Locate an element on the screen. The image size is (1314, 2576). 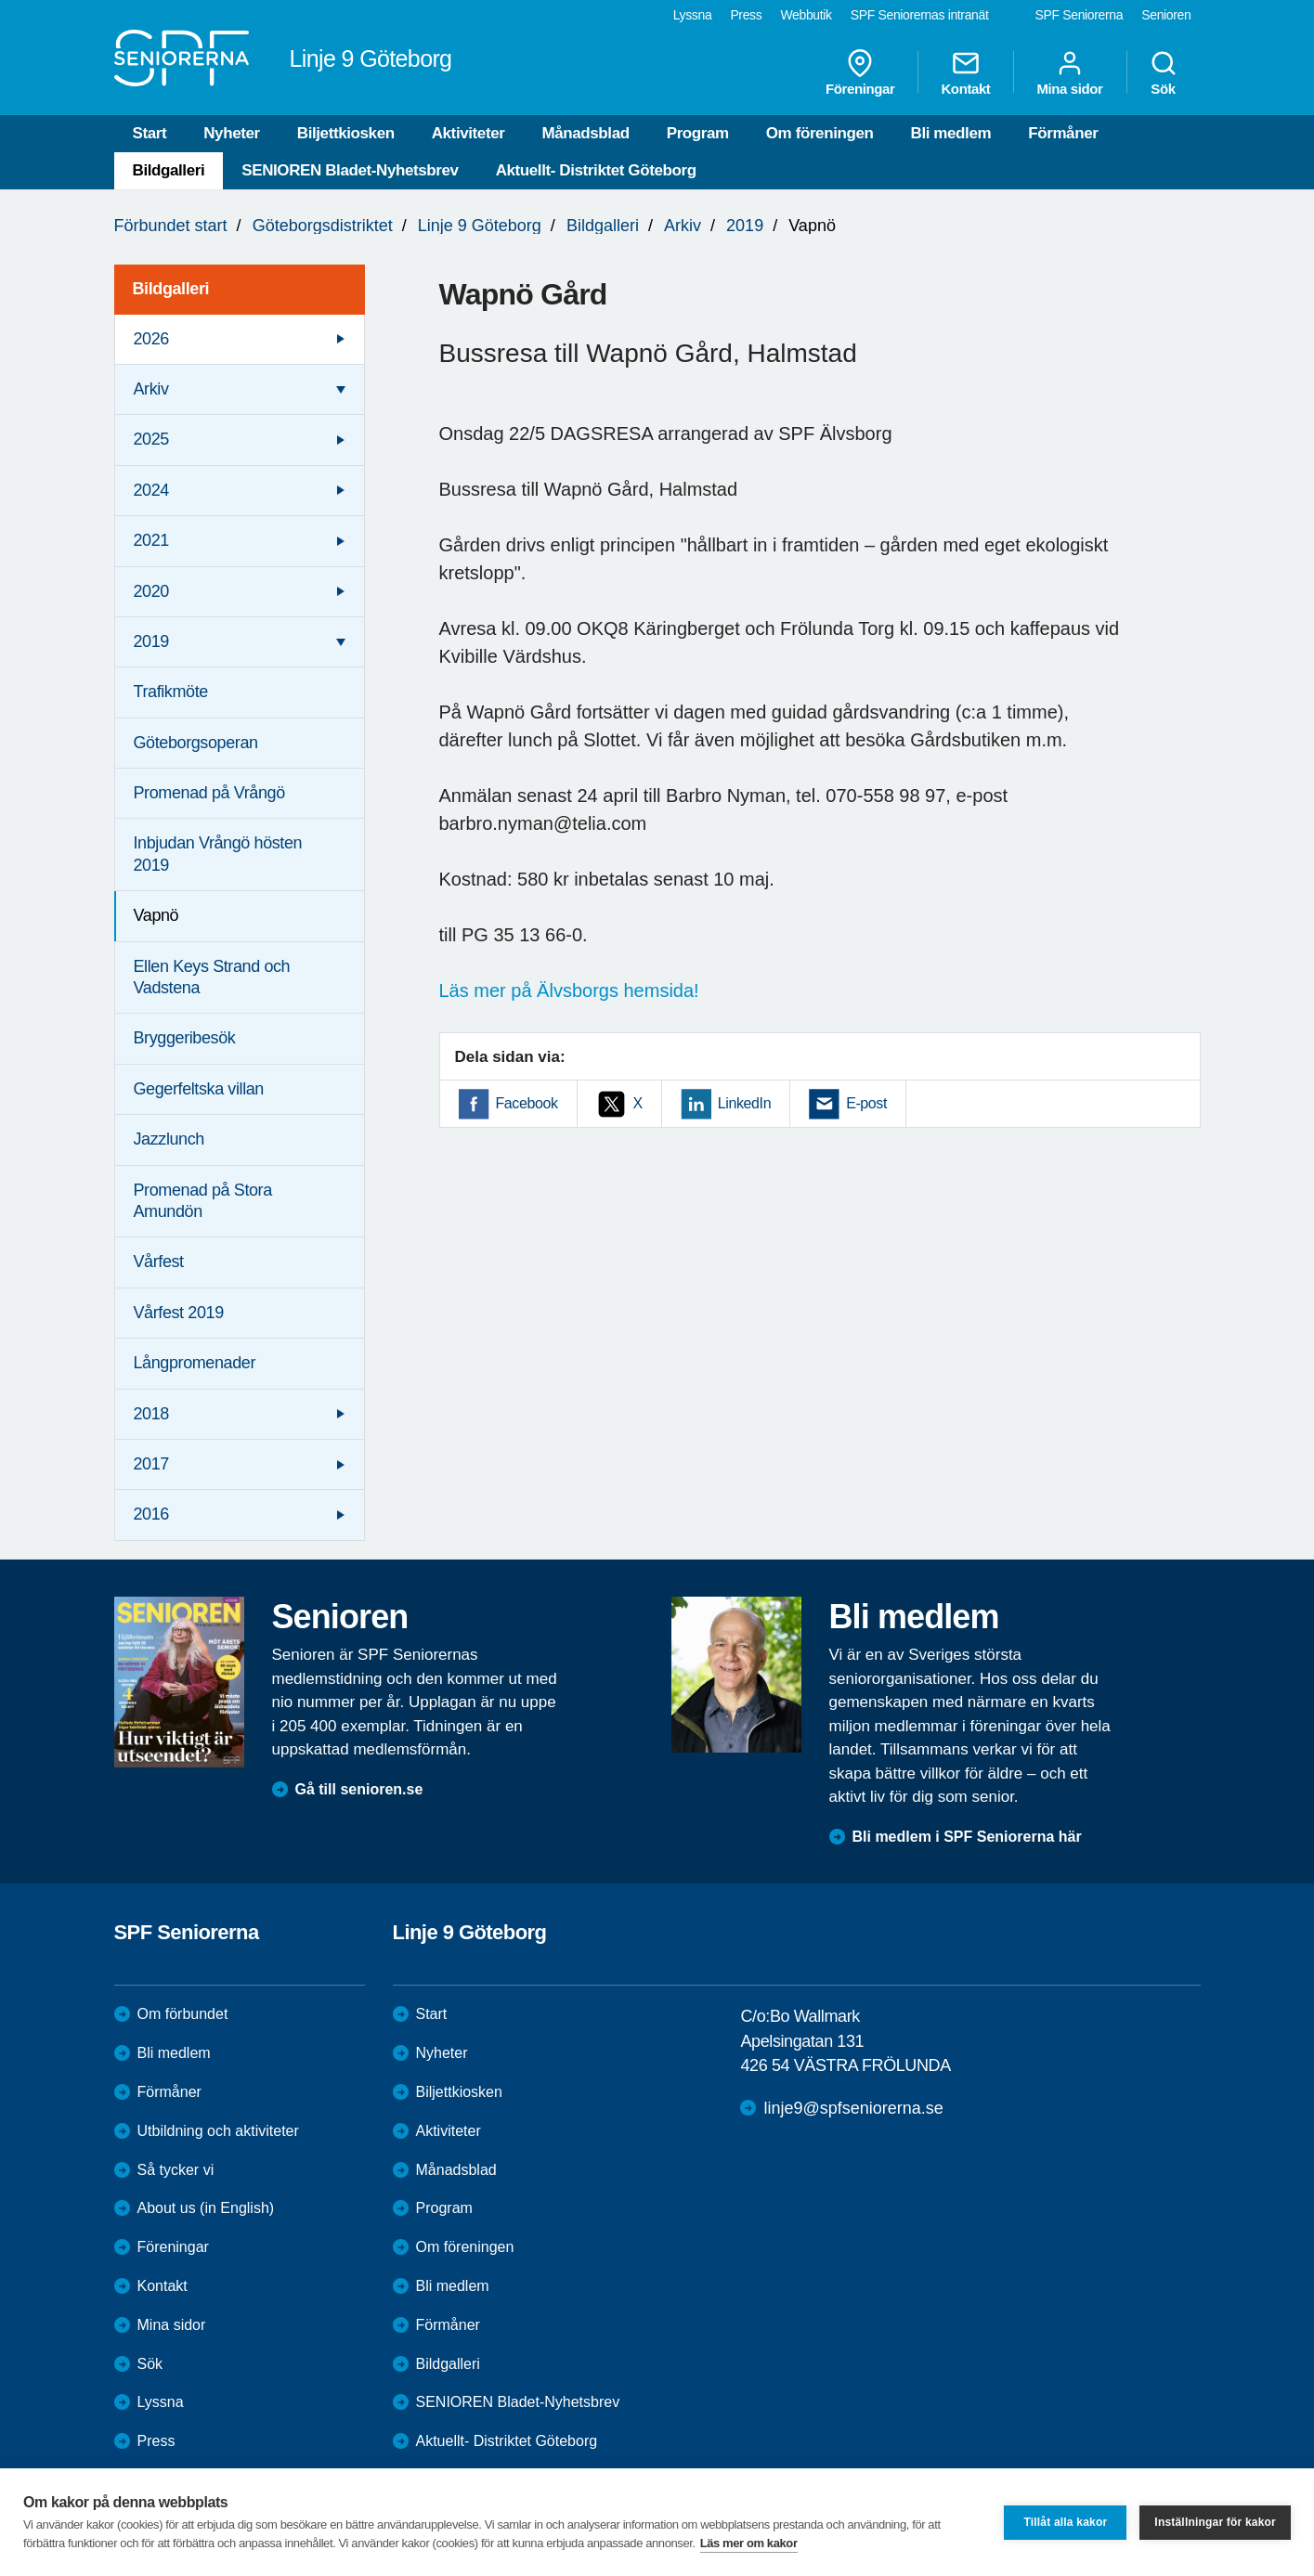
2019 [menuitem] is located at coordinates (151, 641).